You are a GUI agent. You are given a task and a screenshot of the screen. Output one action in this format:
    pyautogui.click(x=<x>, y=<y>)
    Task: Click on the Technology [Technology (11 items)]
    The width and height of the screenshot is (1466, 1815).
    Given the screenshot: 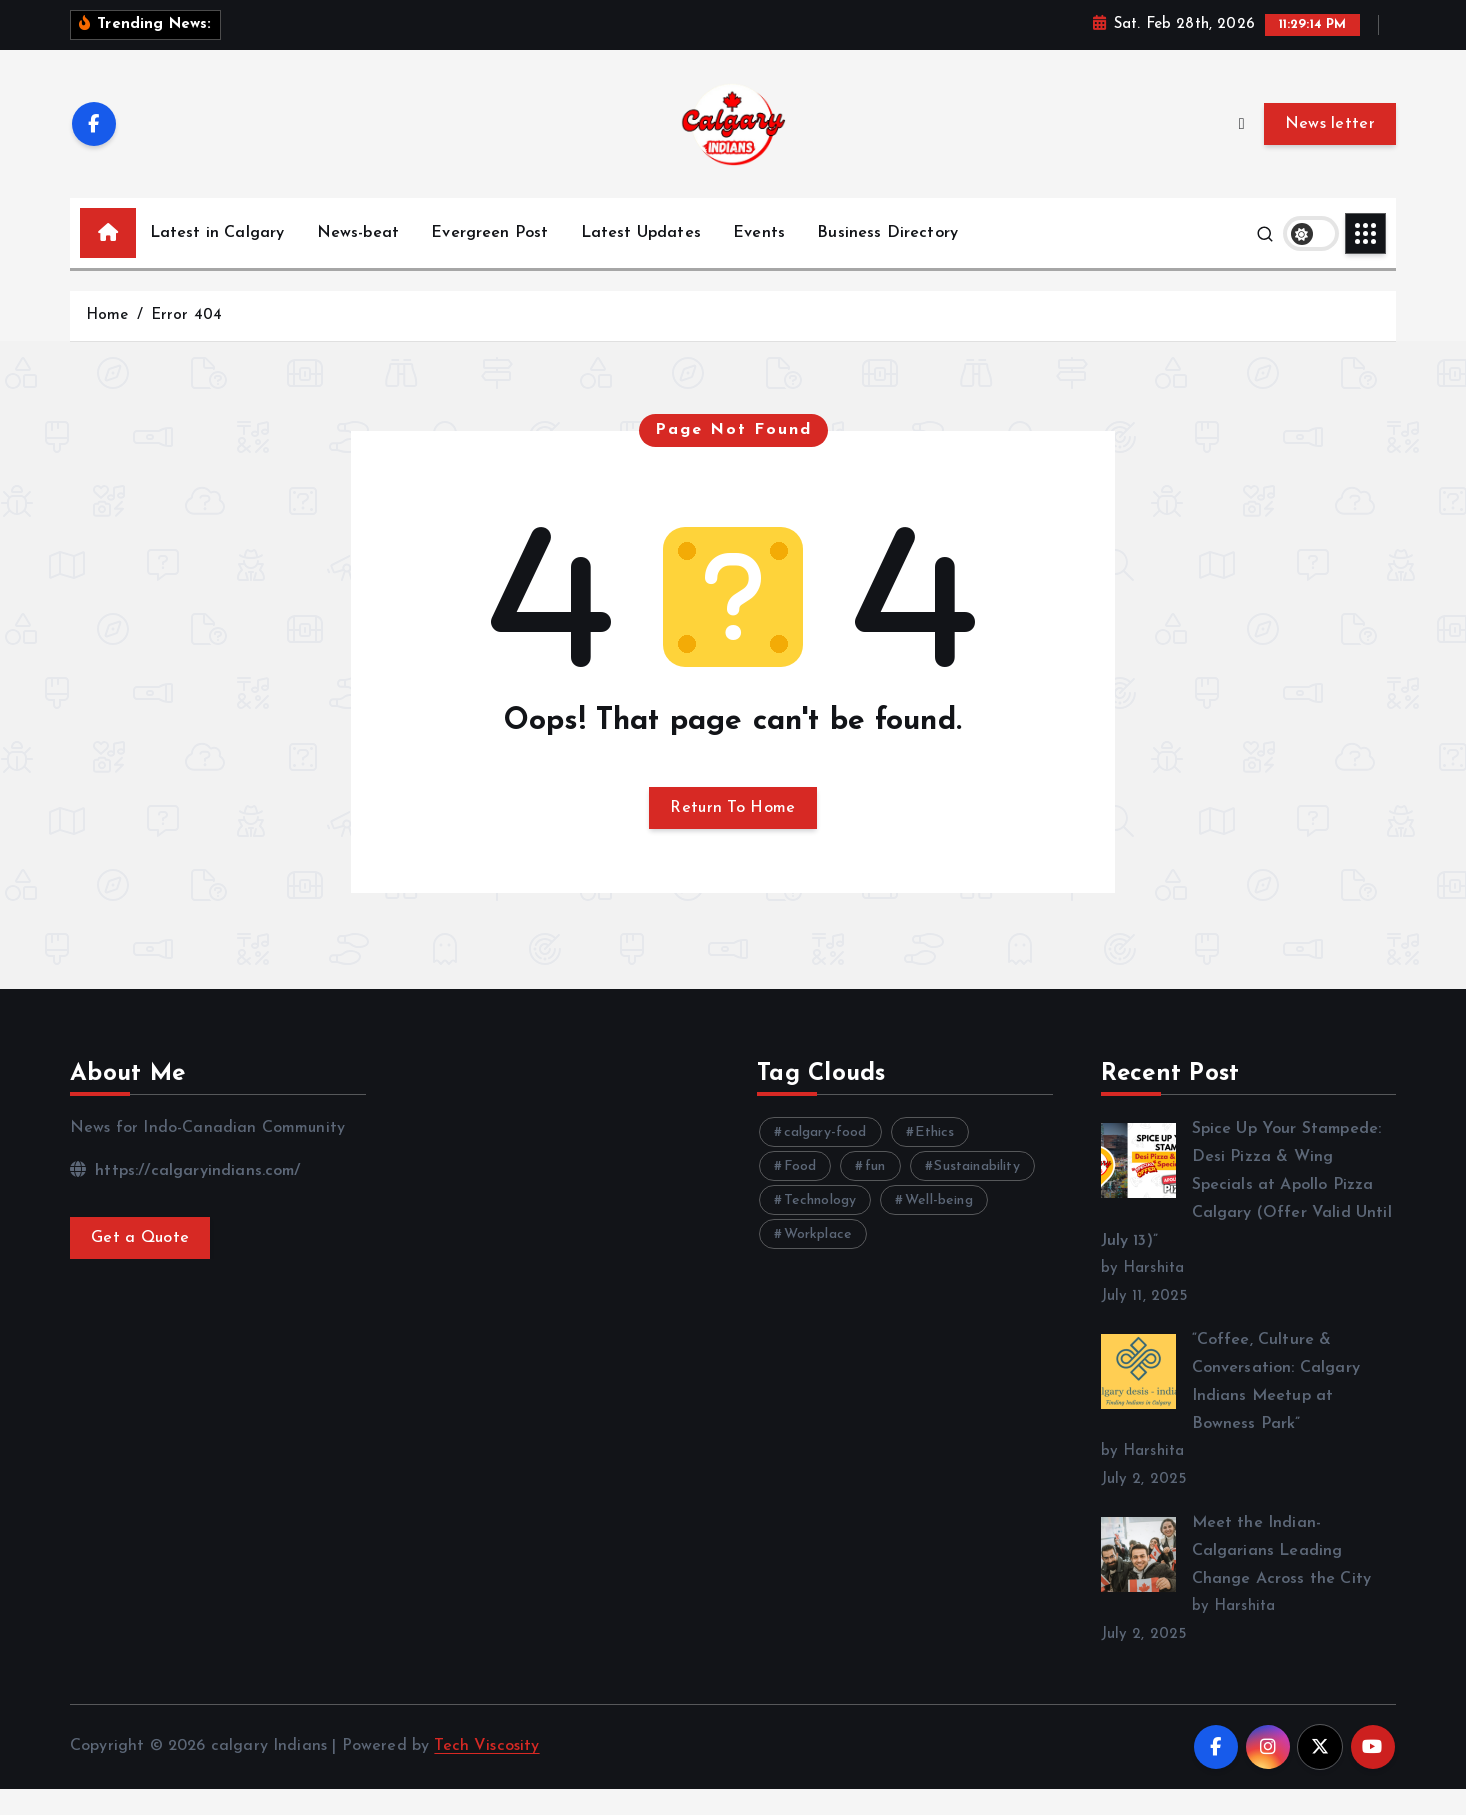 What is the action you would take?
    pyautogui.click(x=820, y=1226)
    